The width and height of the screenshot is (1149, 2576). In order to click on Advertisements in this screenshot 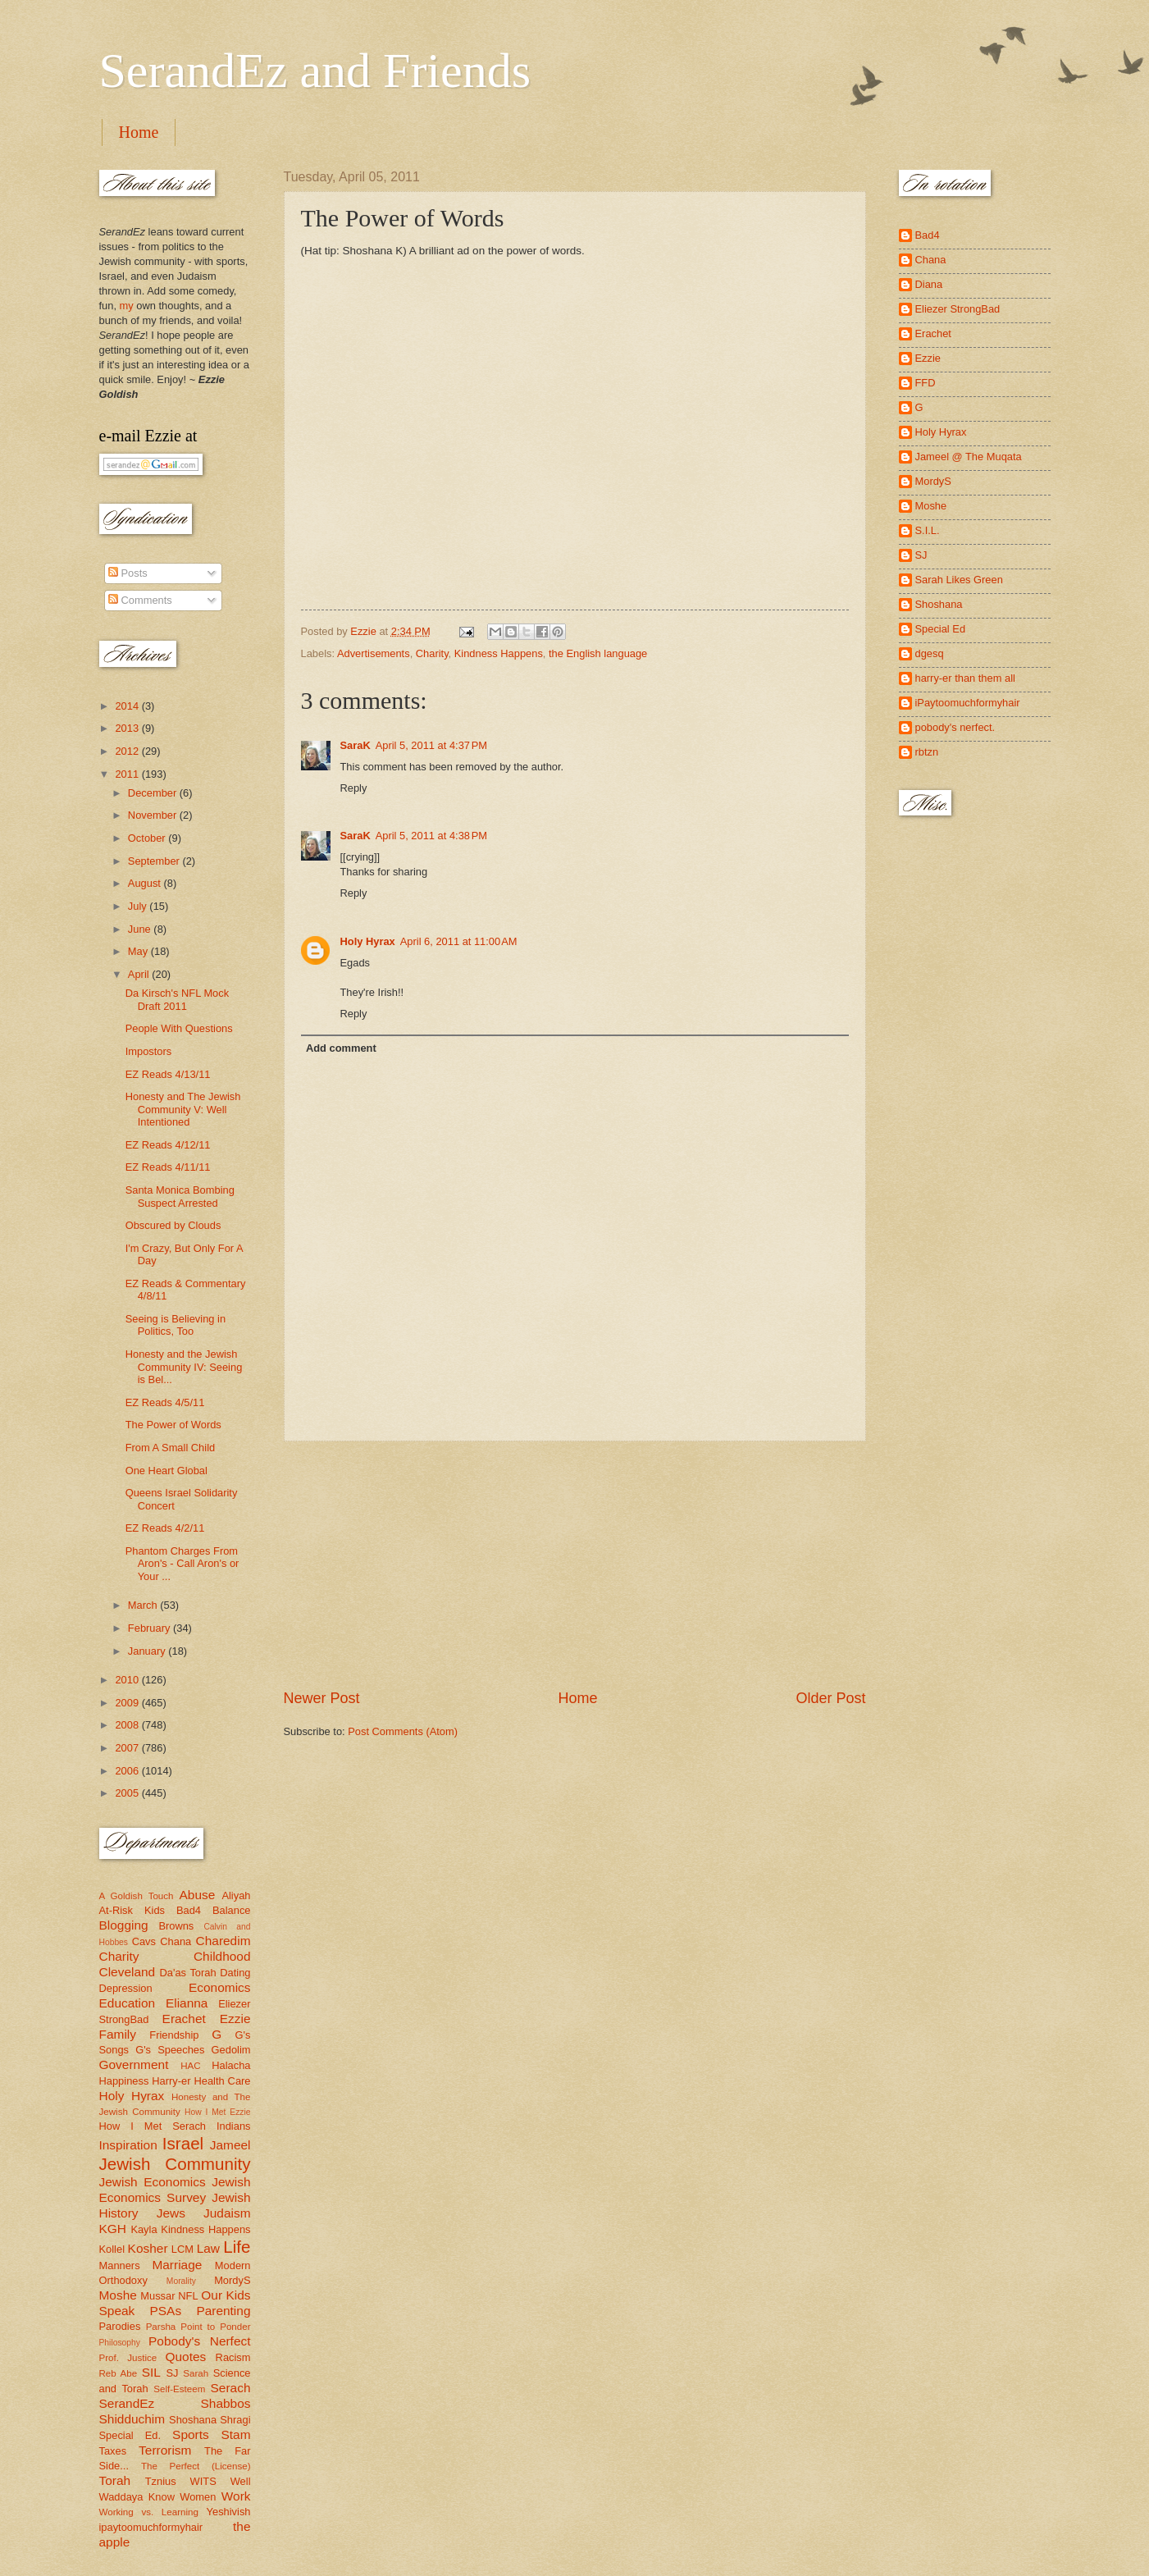, I will do `click(373, 653)`.